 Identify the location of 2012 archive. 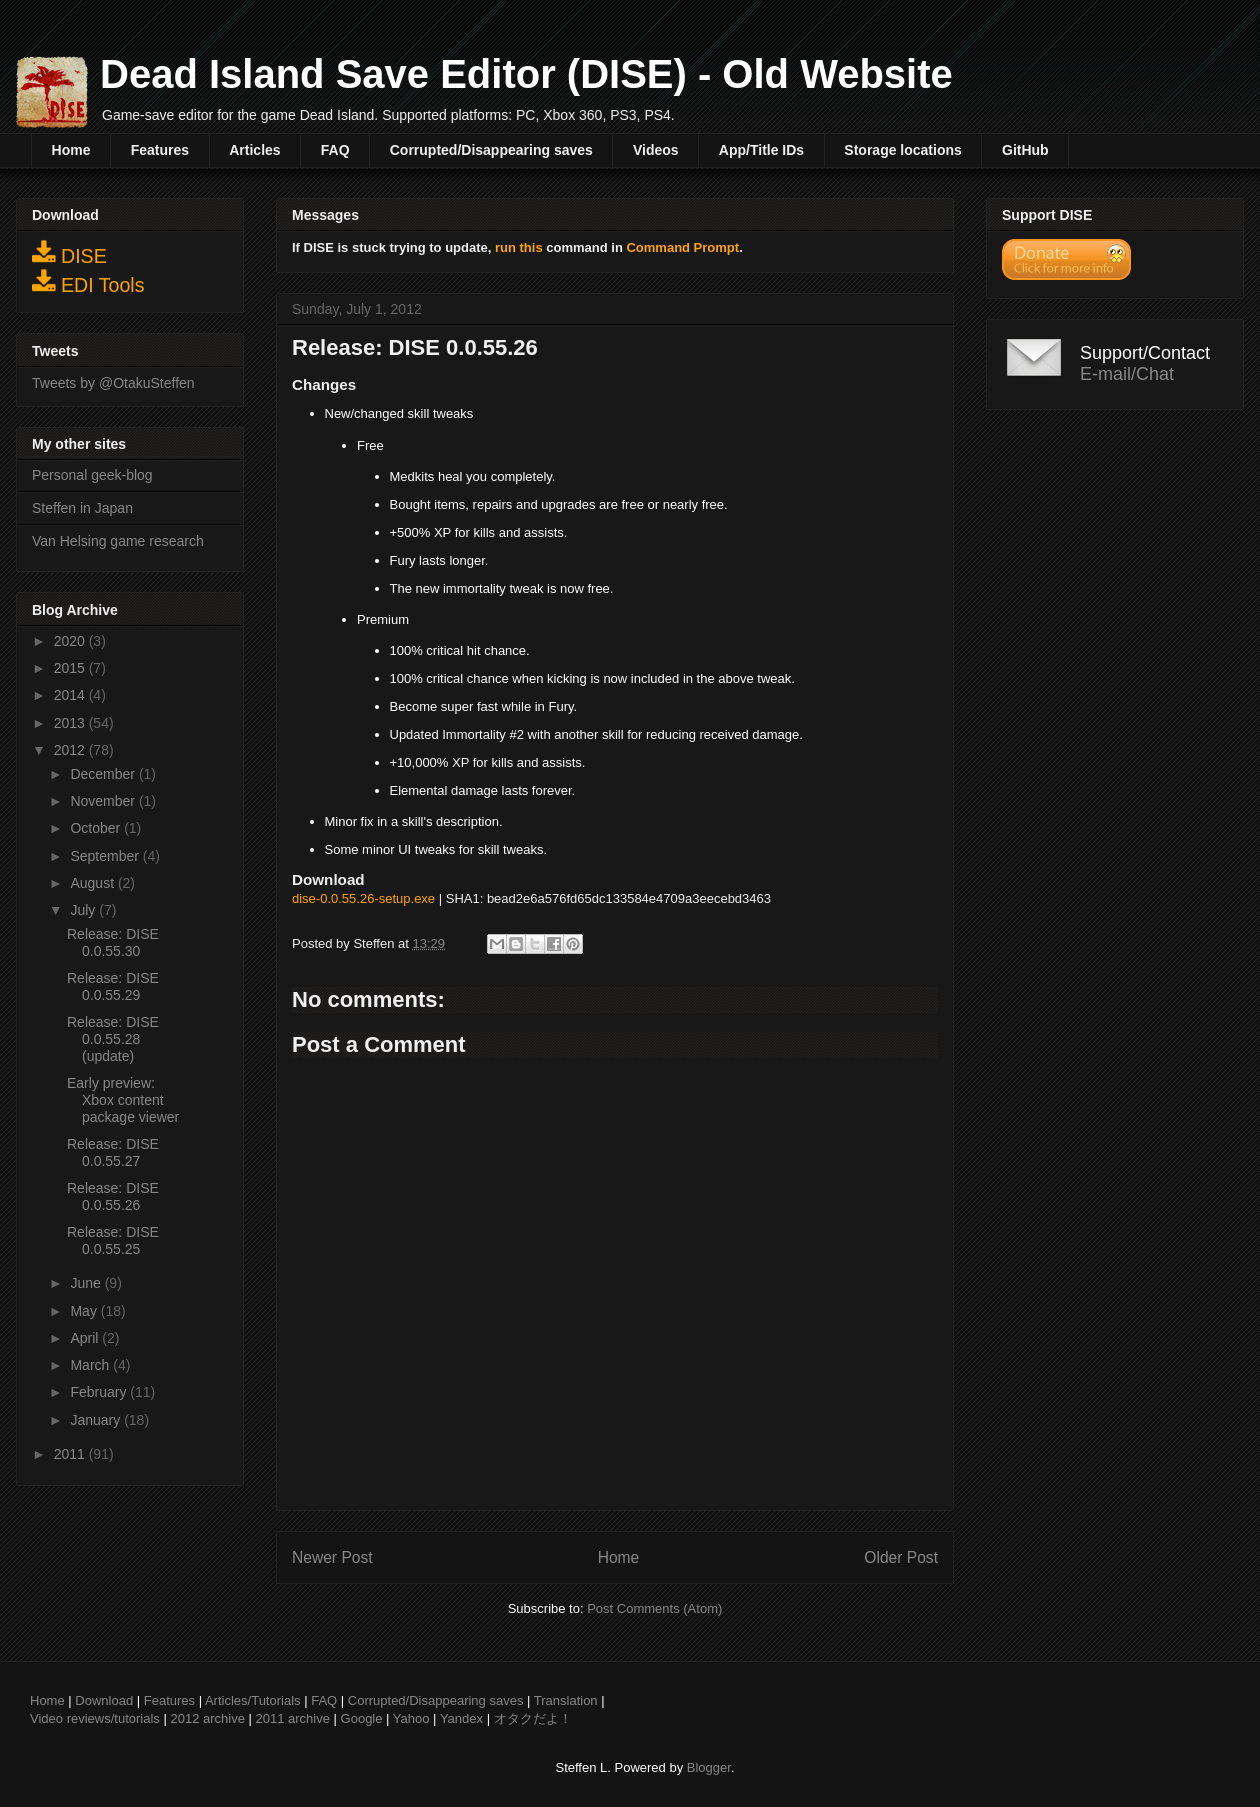
(207, 1718).